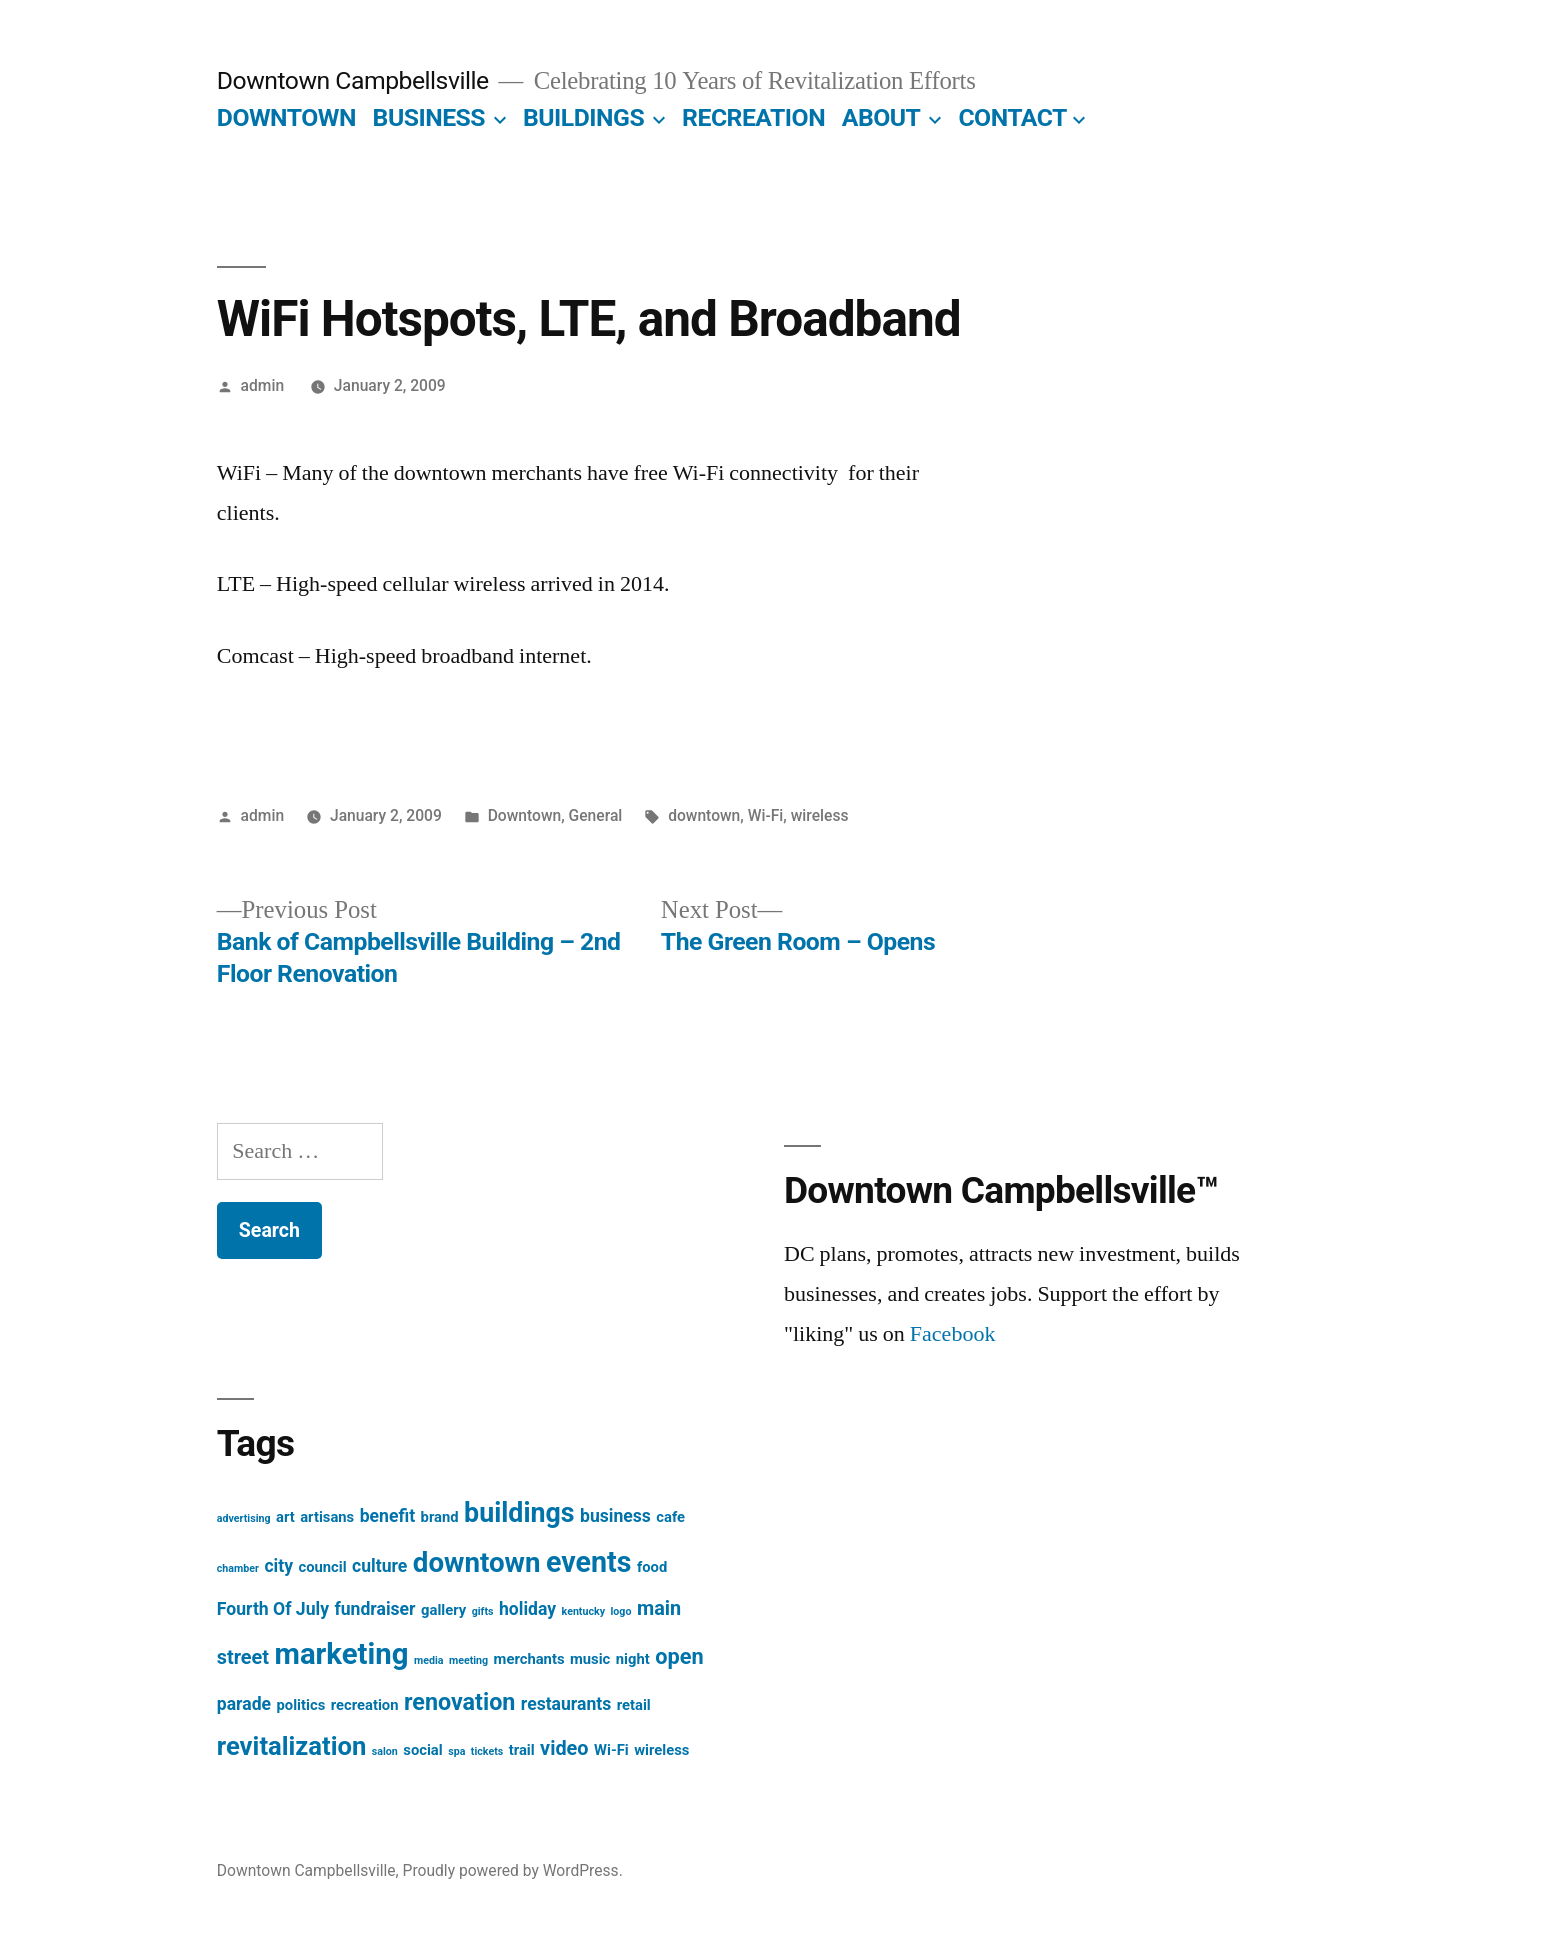 This screenshot has height=1951, width=1568. Describe the element at coordinates (477, 1562) in the screenshot. I see `downtown [downtown (10 items)]` at that location.